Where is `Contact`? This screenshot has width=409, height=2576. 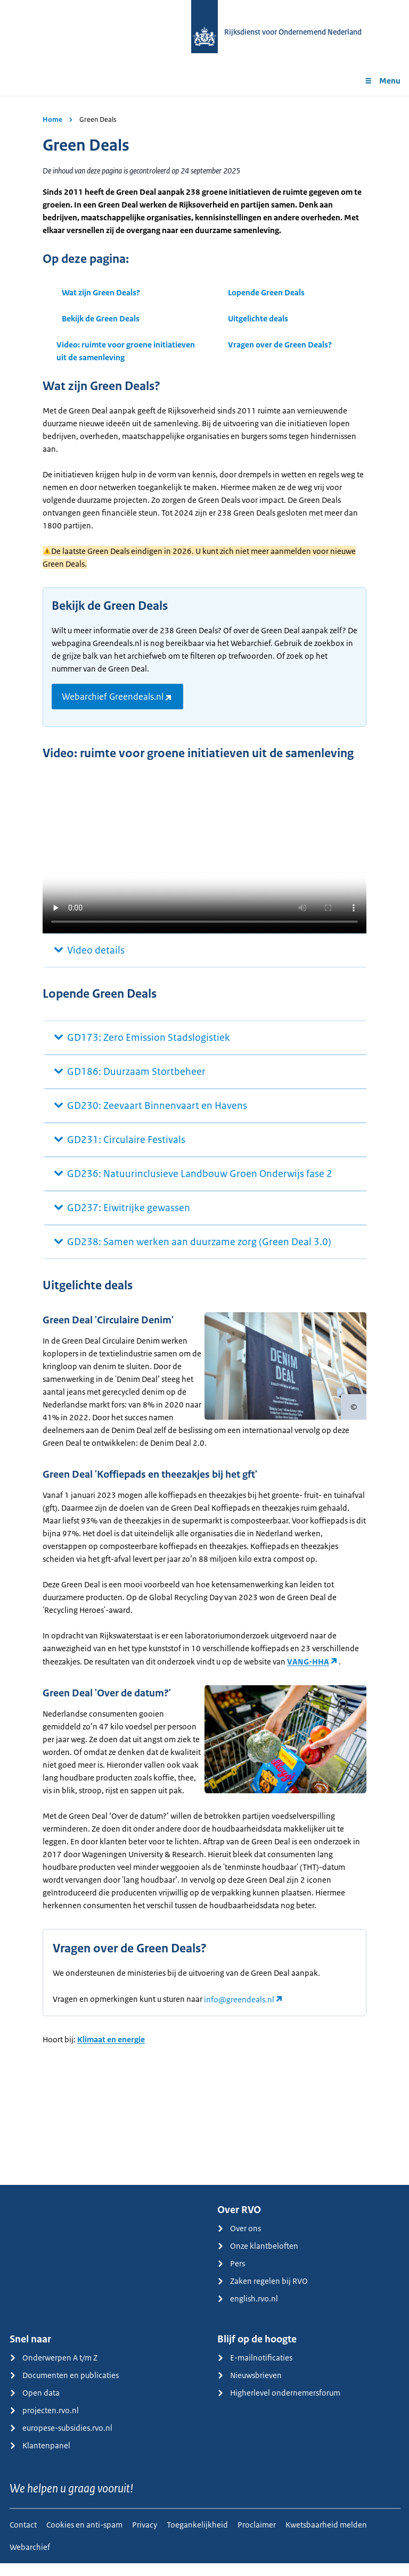
Contact is located at coordinates (23, 2537).